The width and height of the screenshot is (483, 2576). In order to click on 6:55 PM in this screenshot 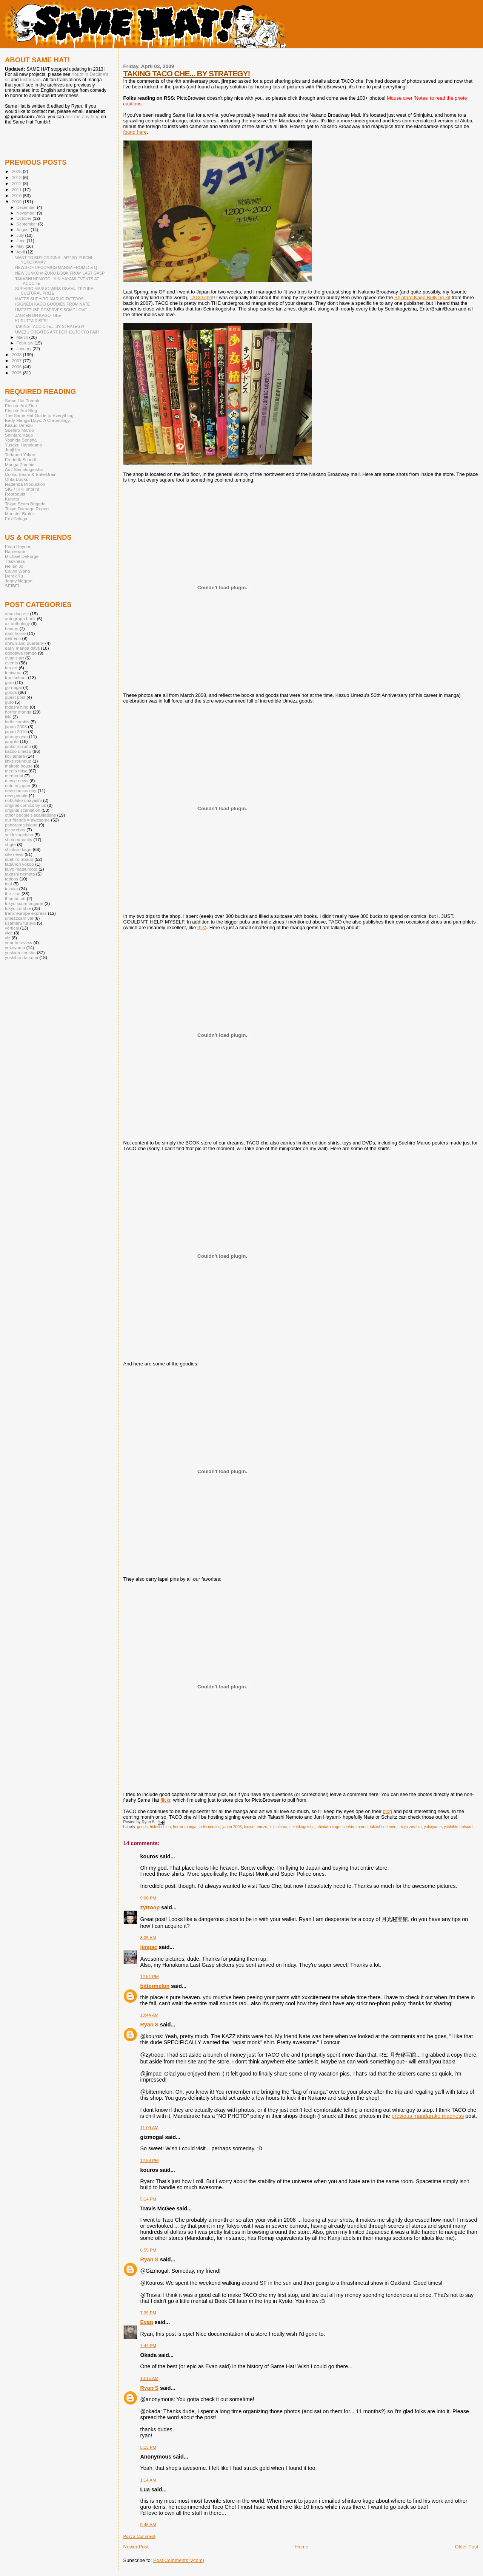, I will do `click(148, 2250)`.